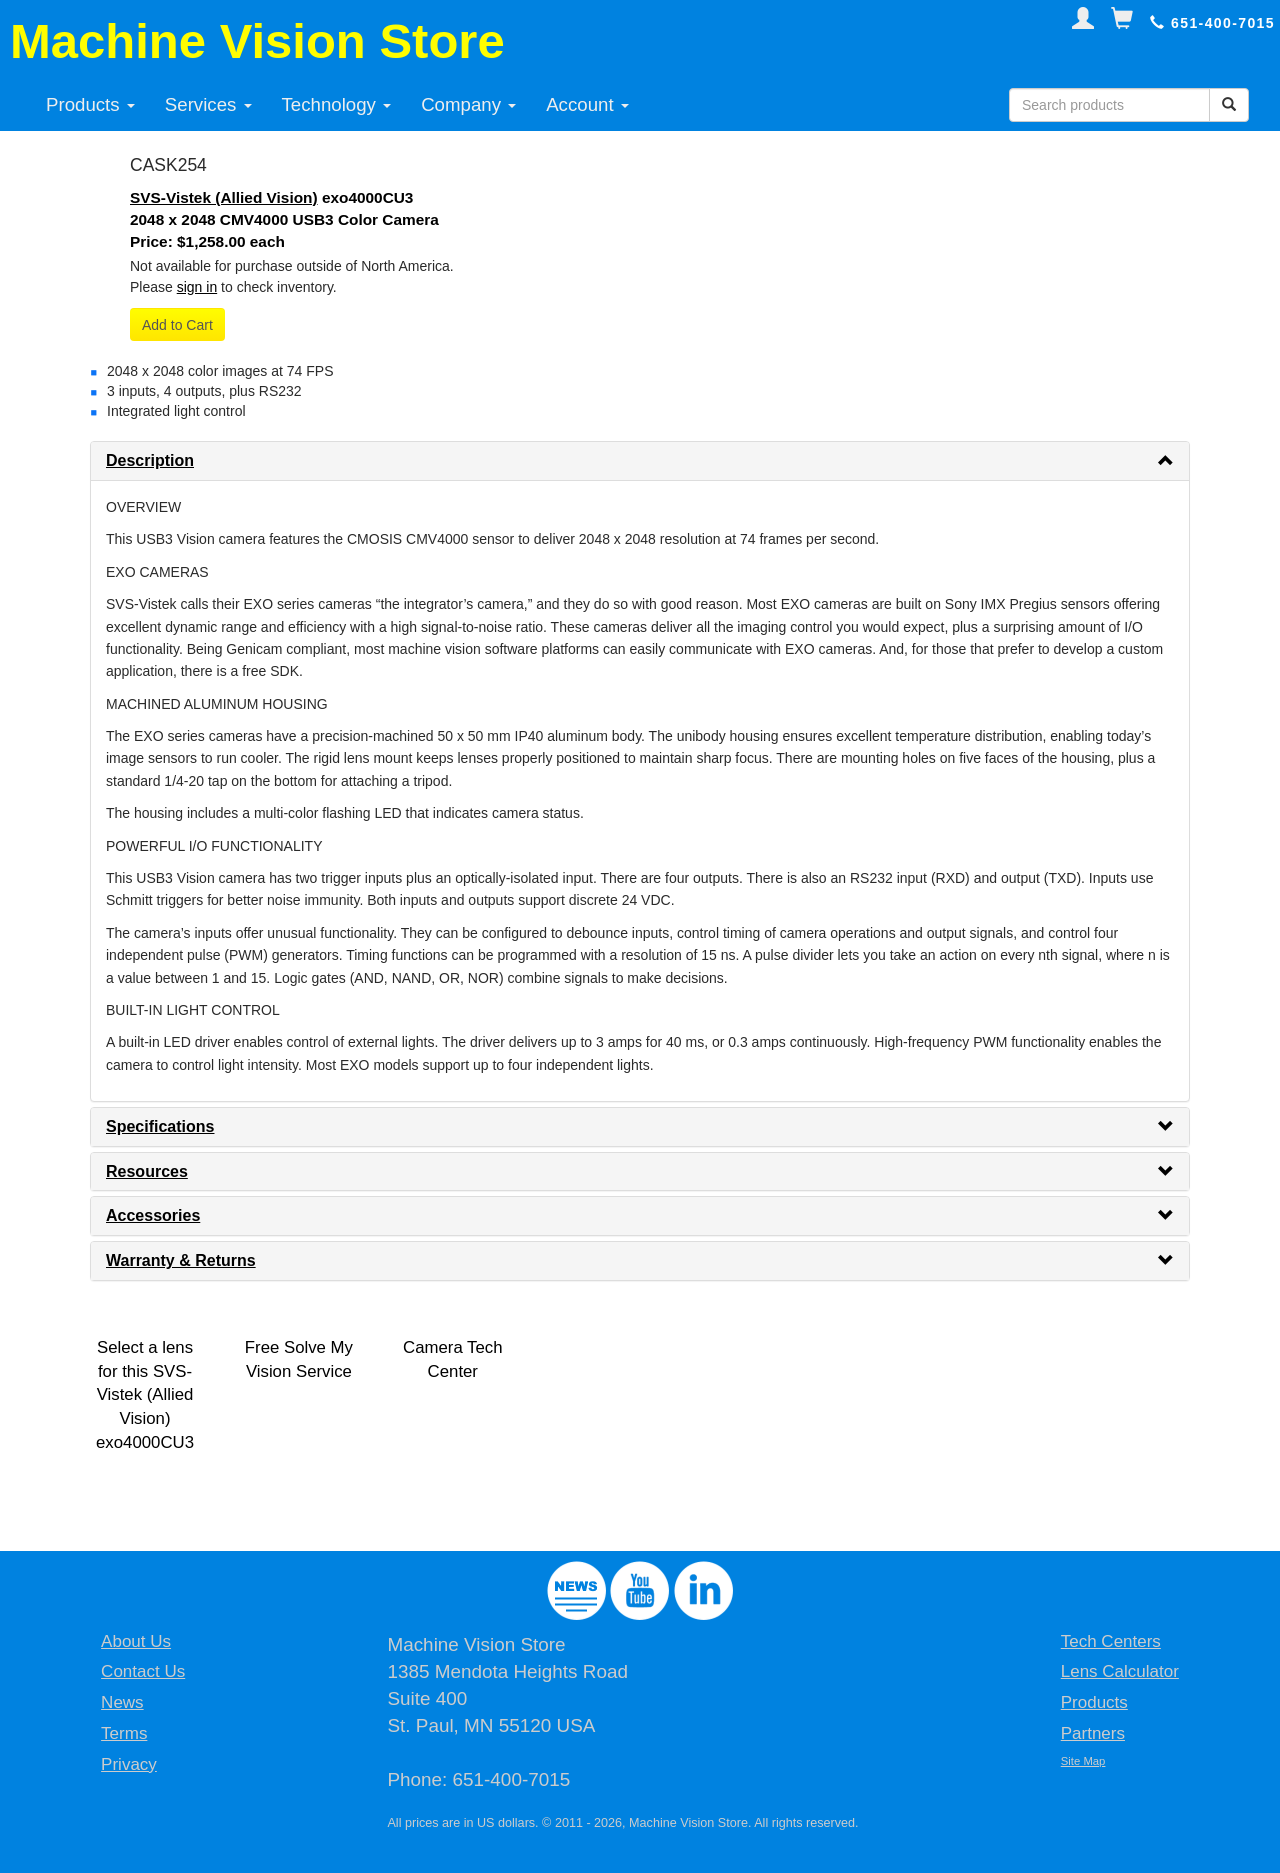 The height and width of the screenshot is (1873, 1280). What do you see at coordinates (150, 460) in the screenshot?
I see `Description` at bounding box center [150, 460].